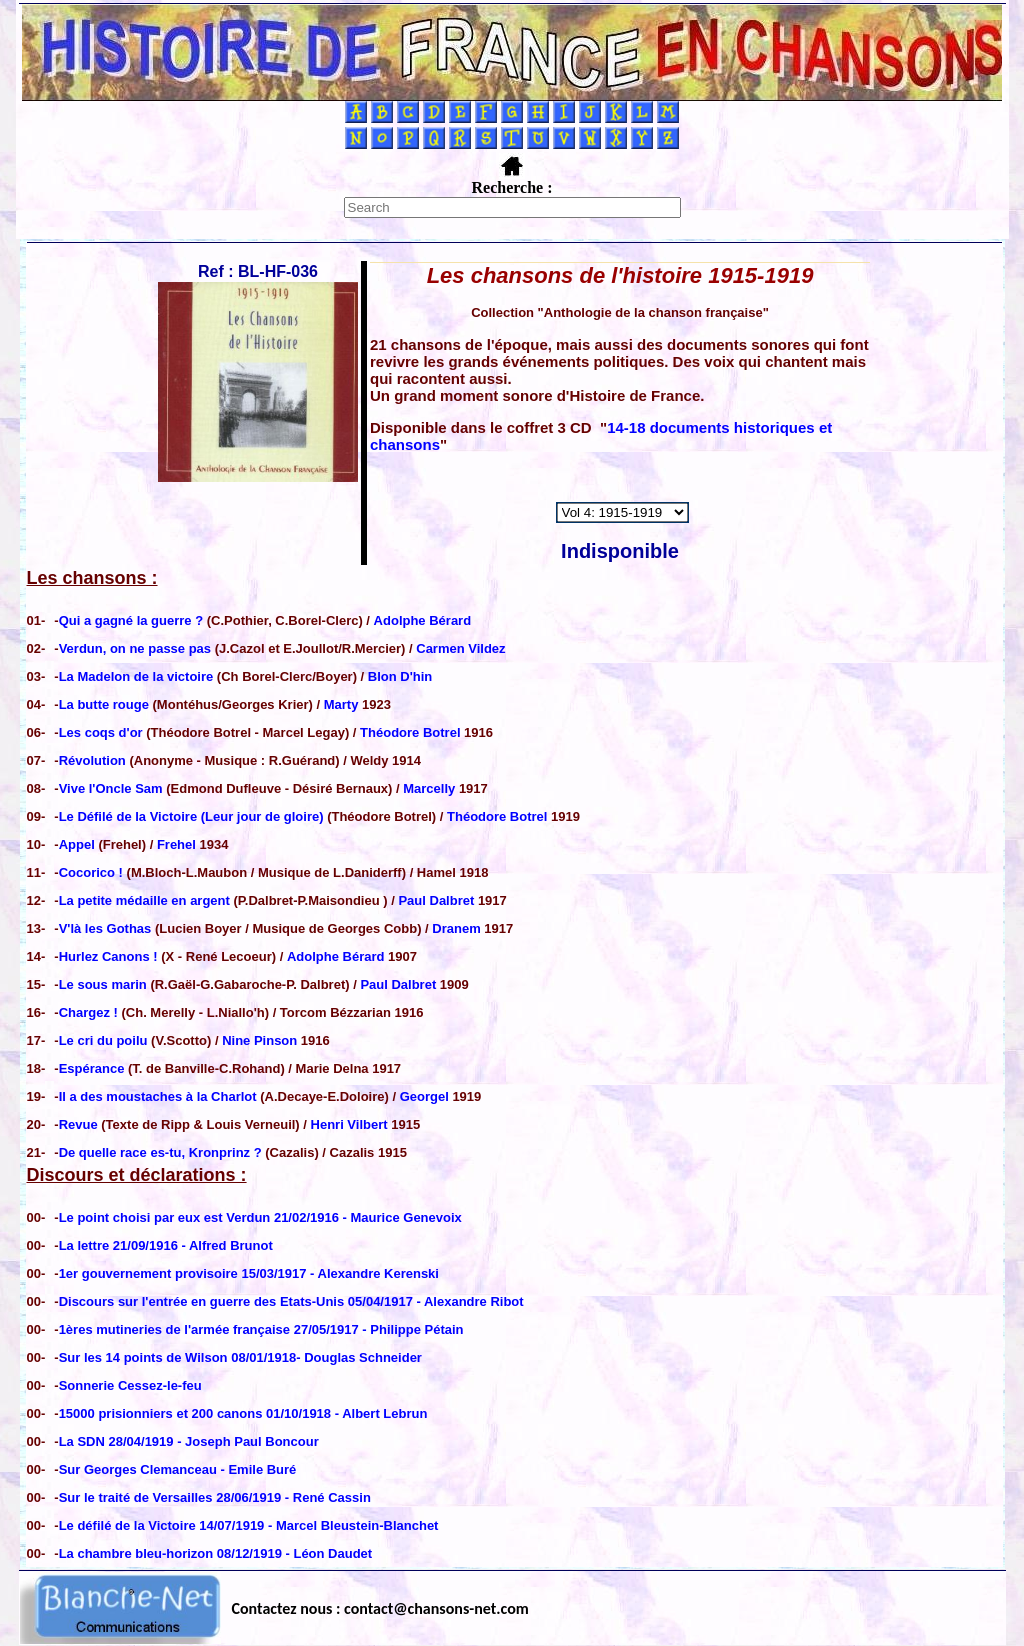  I want to click on 15000 prisionniers et 200 canons 01/10/1918 - Albert Lebrun, so click(243, 1413).